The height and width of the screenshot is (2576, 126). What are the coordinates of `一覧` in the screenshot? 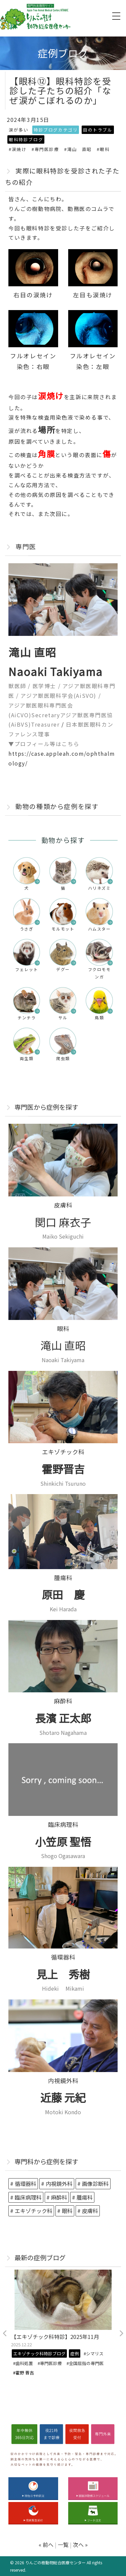 It's located at (63, 2545).